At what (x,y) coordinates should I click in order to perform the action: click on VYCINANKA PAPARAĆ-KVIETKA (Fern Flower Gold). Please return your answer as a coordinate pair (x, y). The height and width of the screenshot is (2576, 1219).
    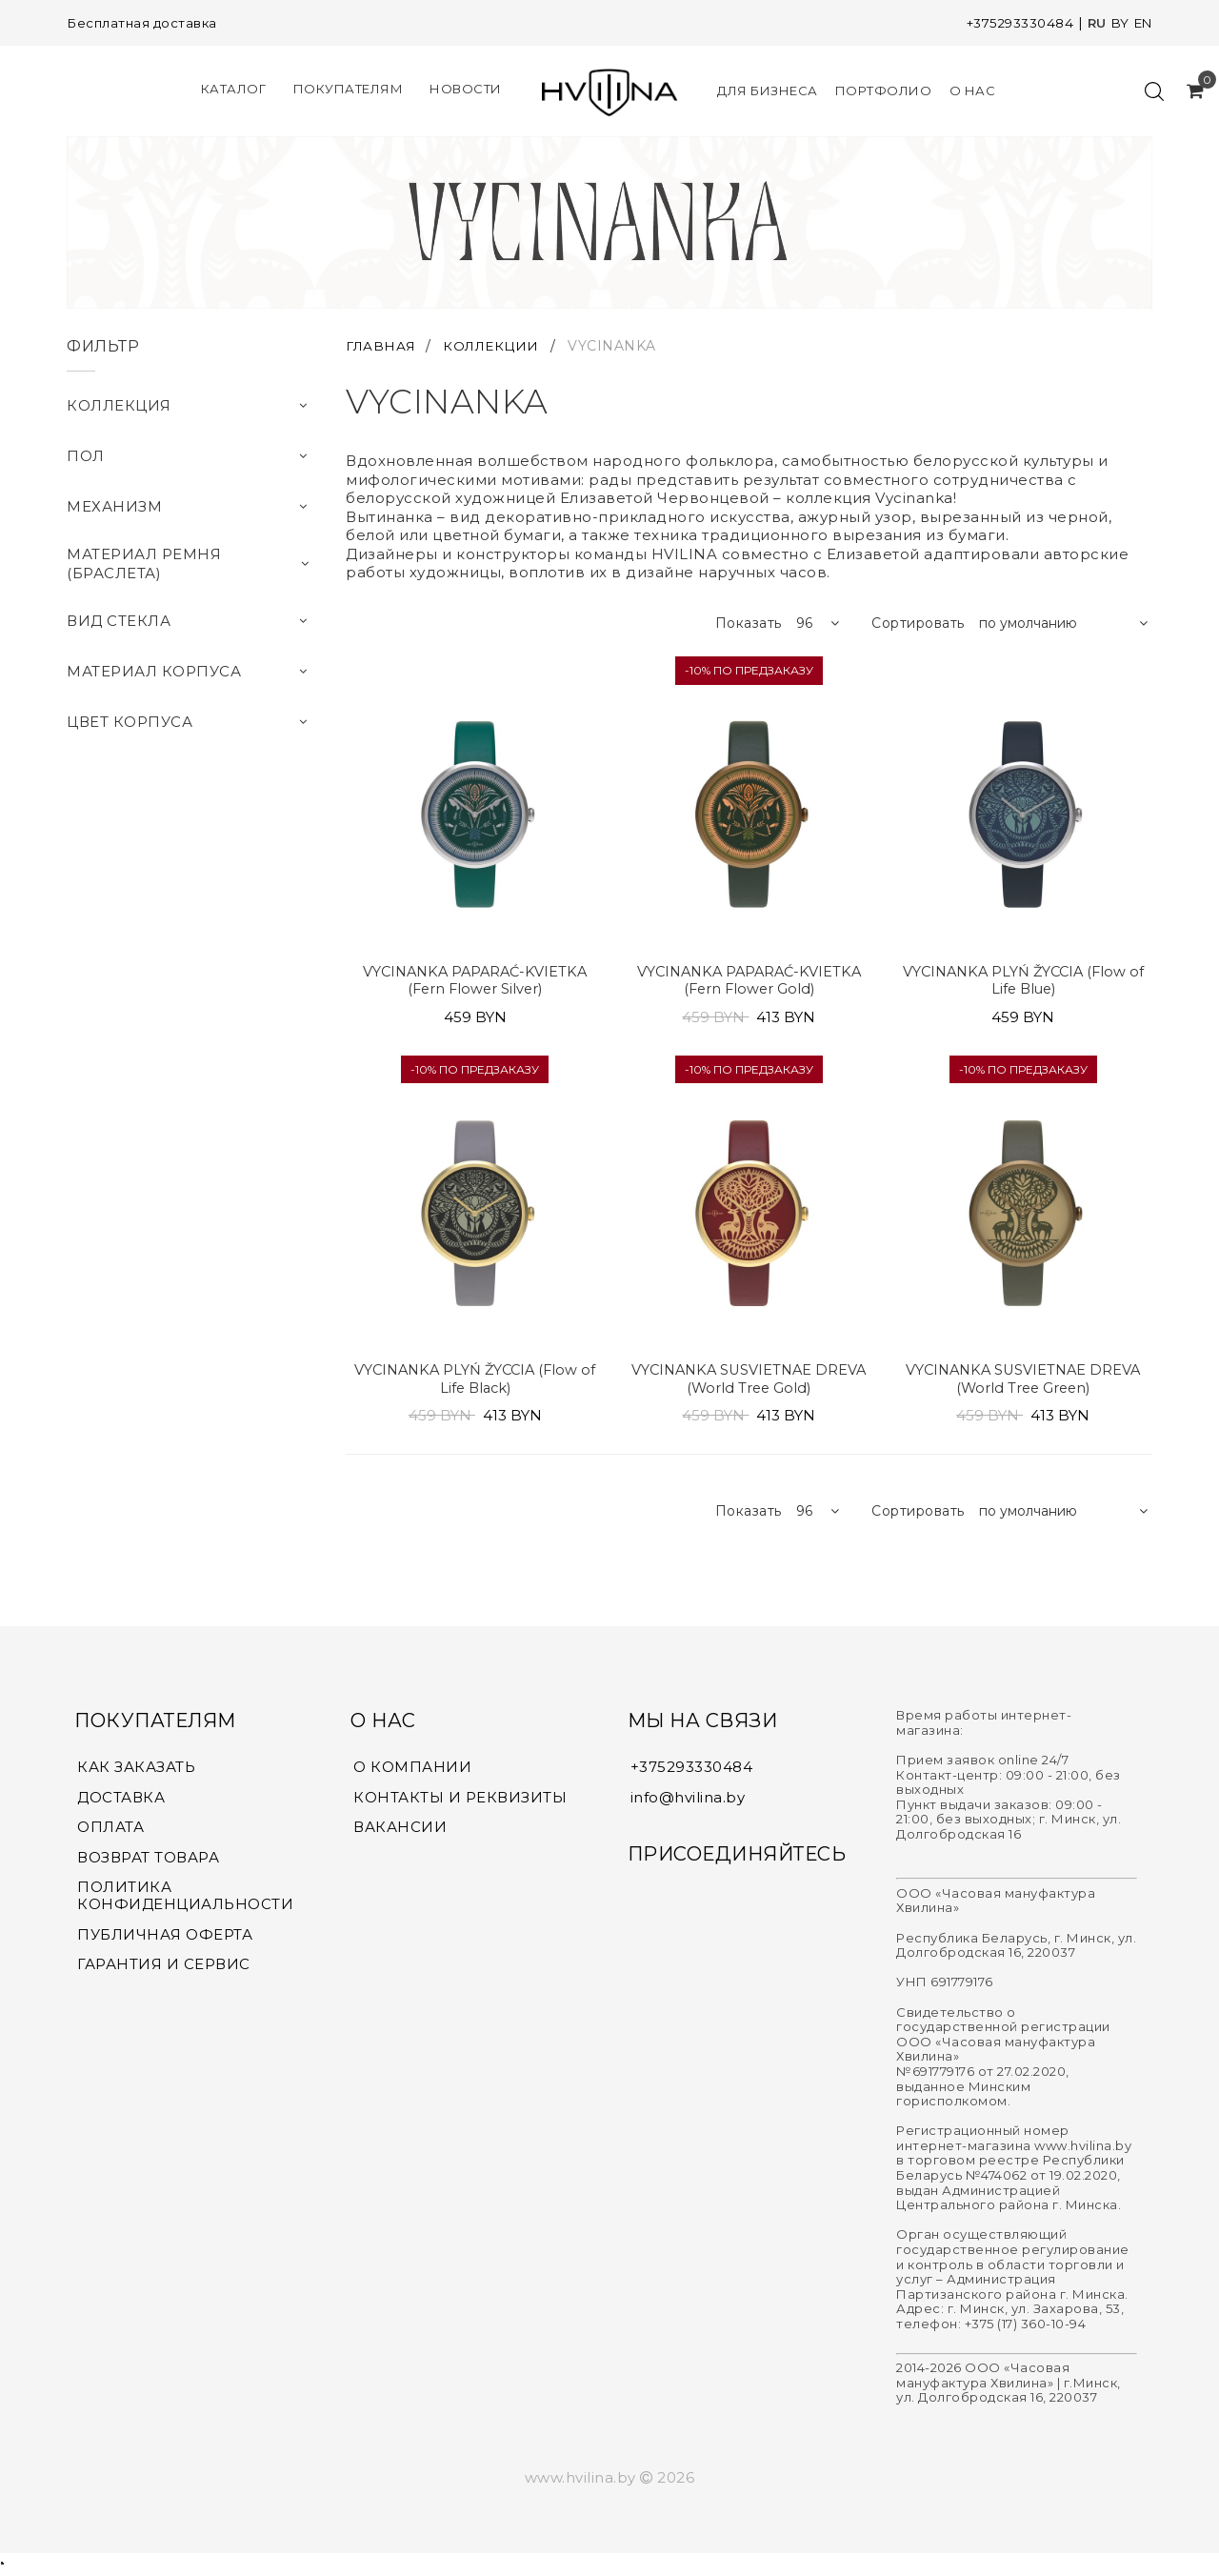
    Looking at the image, I should click on (749, 981).